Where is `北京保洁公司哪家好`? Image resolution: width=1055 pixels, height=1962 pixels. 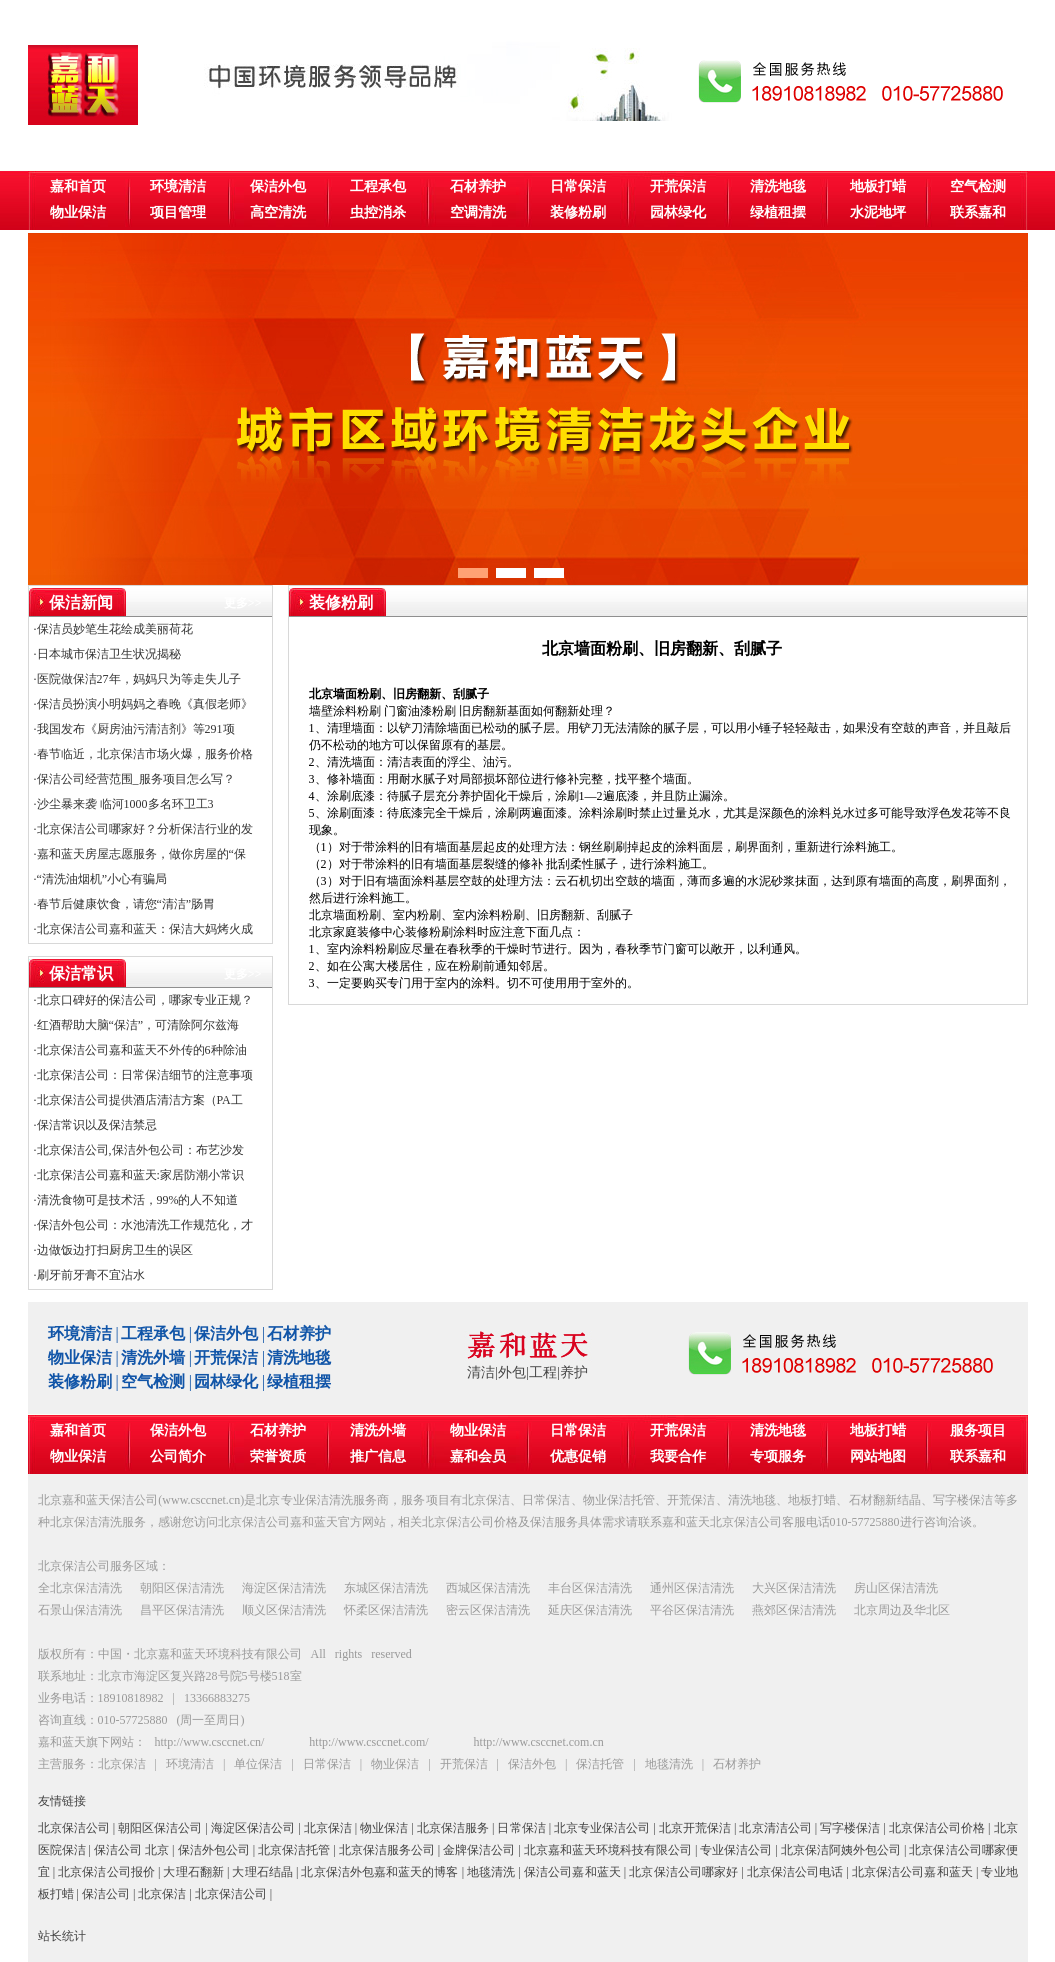 北京保洁公司哪家好 is located at coordinates (683, 1872).